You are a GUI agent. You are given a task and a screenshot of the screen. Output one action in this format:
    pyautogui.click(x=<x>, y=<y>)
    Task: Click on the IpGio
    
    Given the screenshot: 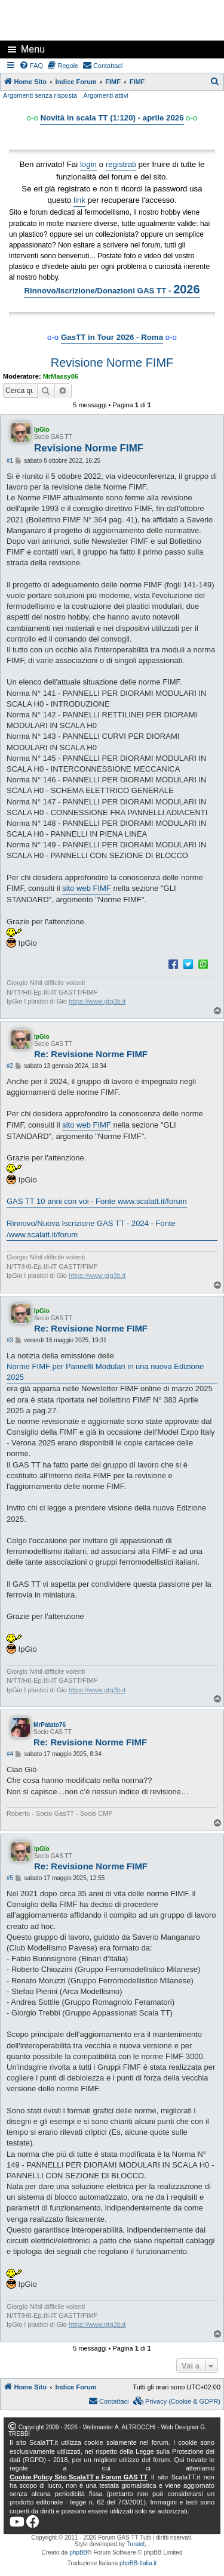 What is the action you would take?
    pyautogui.click(x=42, y=429)
    